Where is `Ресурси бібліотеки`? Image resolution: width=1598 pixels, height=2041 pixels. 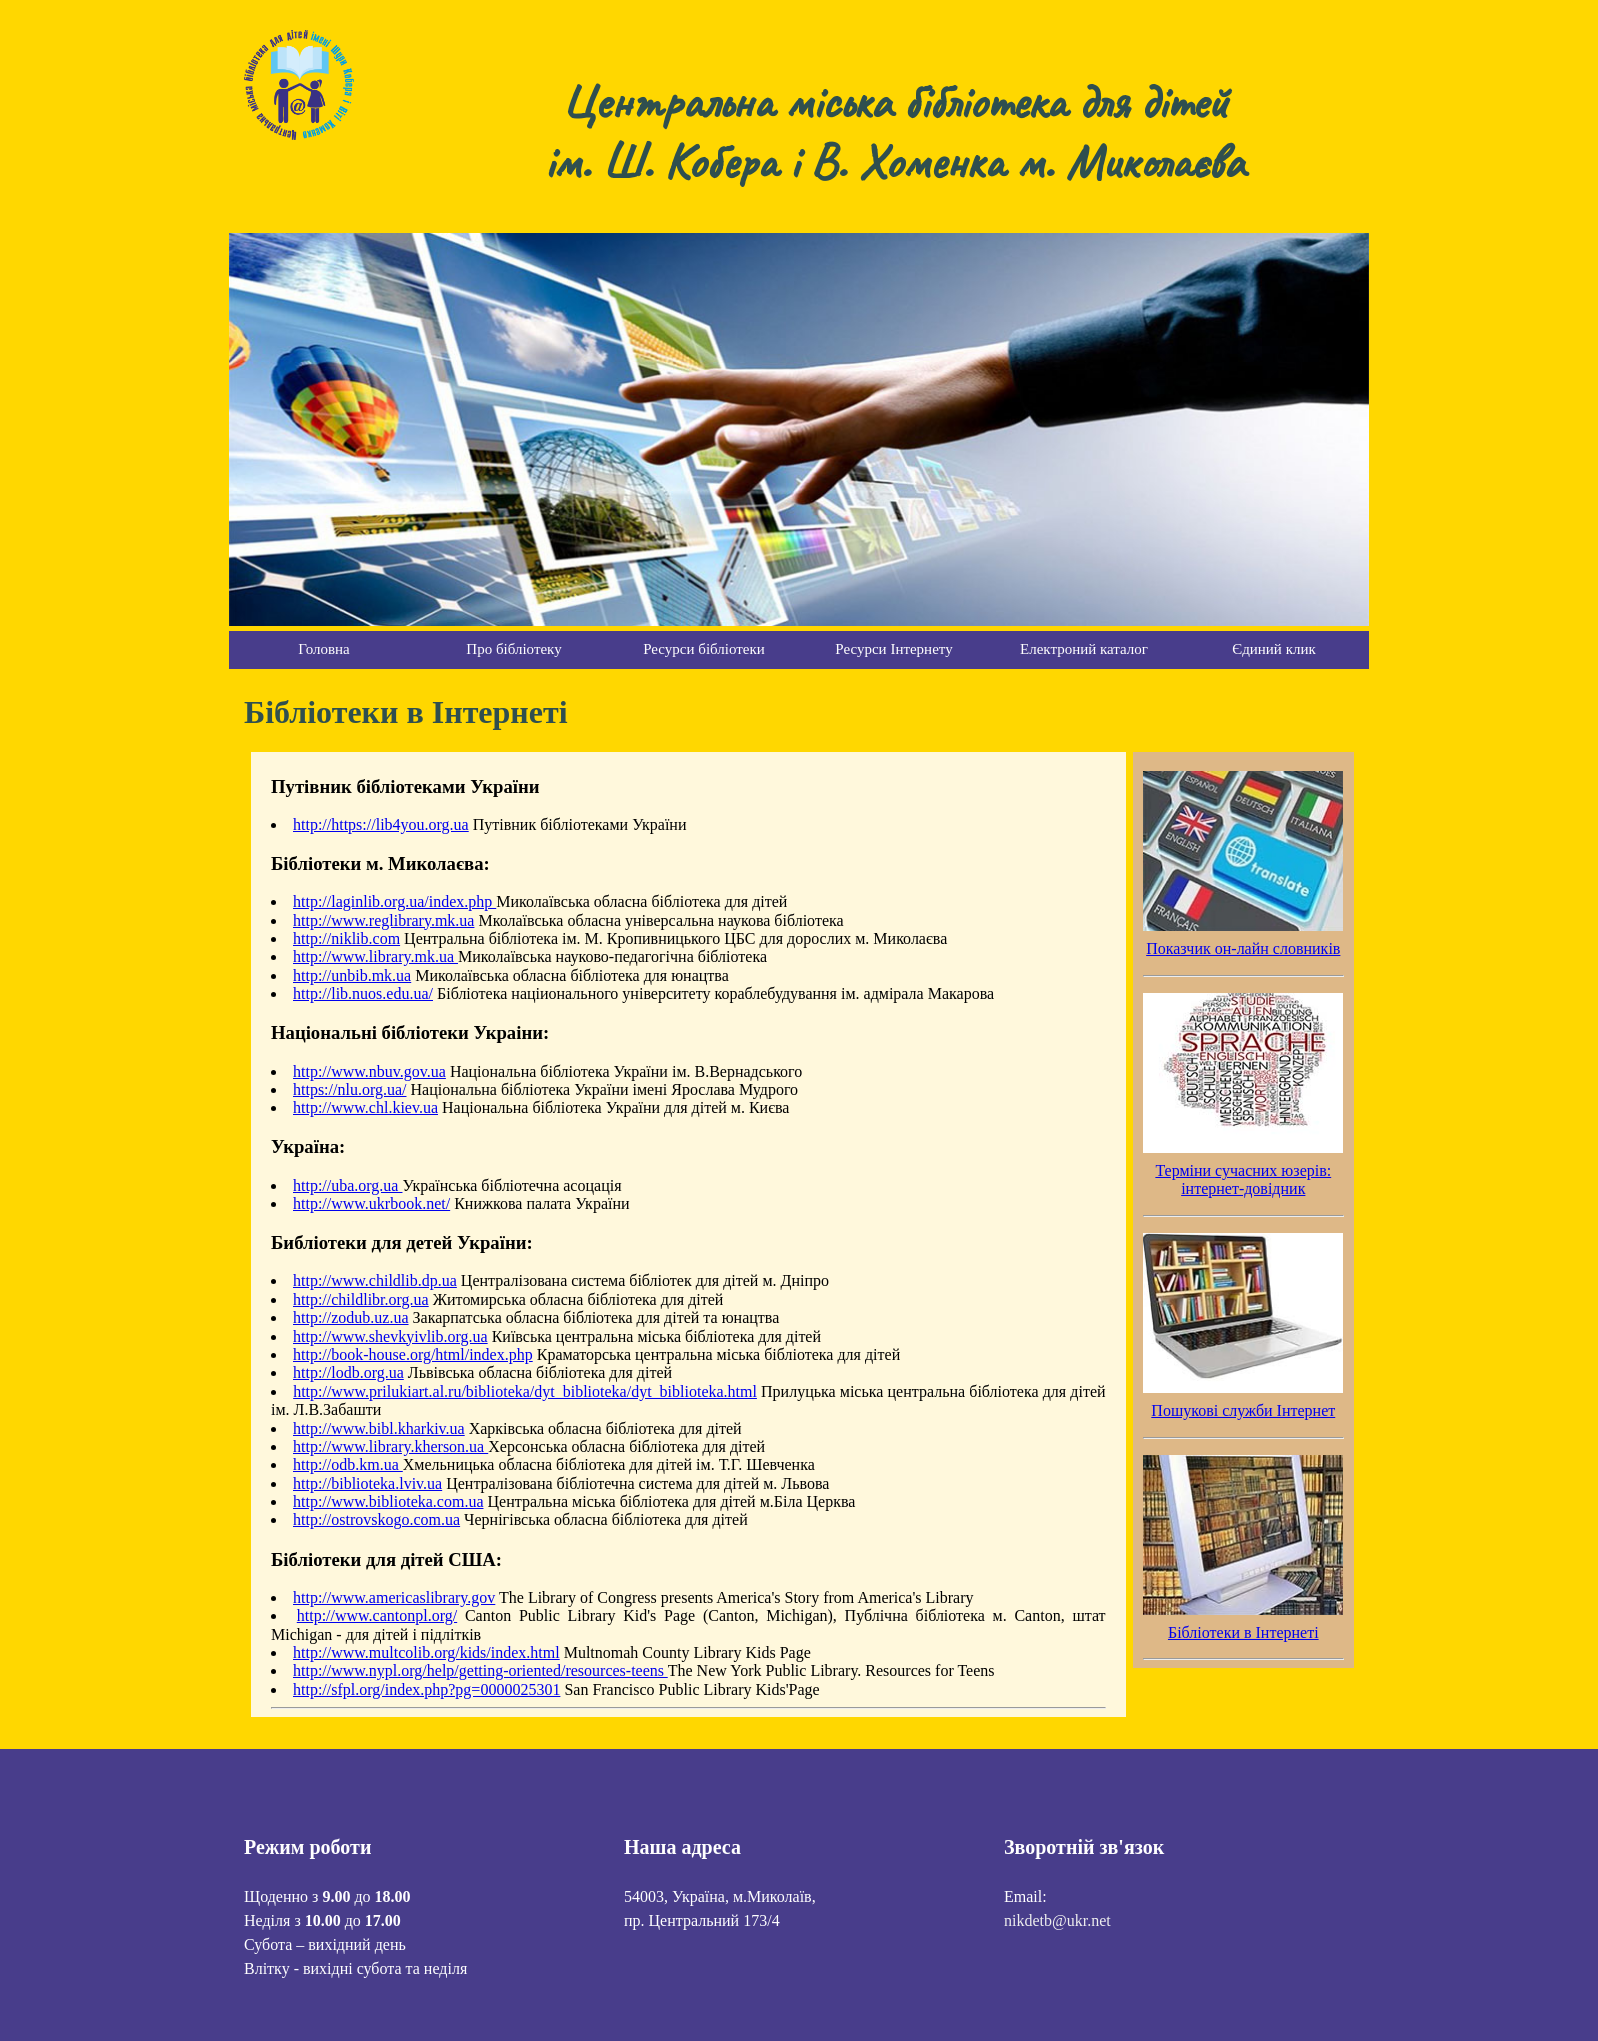 Ресурси бібліотеки is located at coordinates (704, 649).